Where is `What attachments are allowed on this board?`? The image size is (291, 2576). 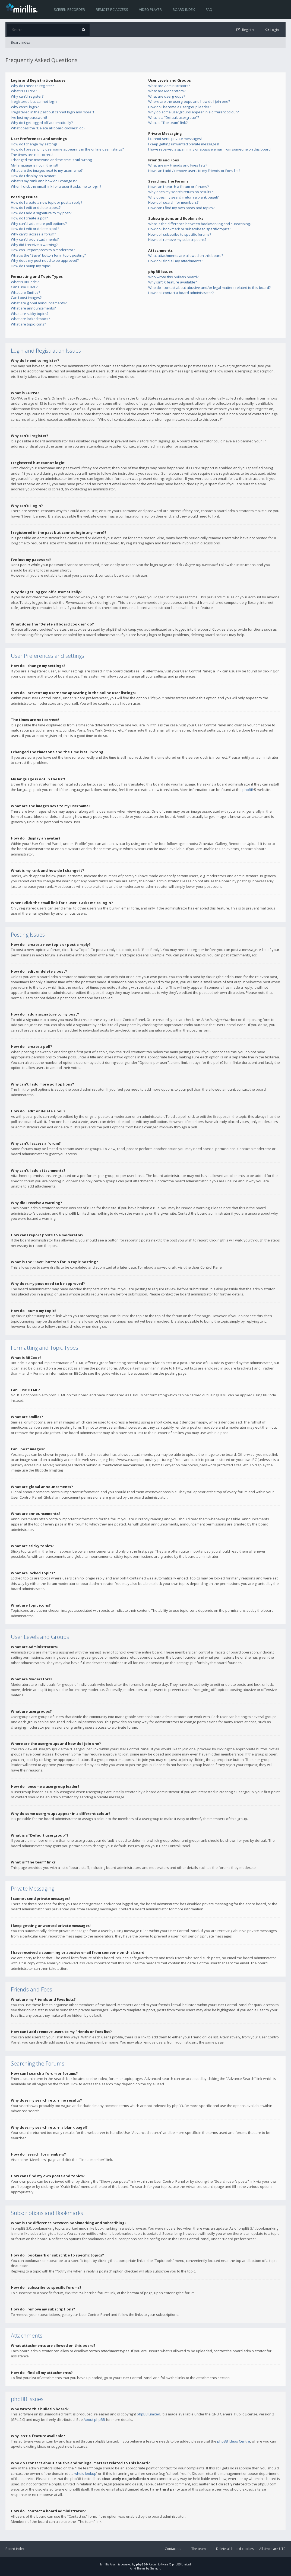 What attachments are allowed on this board? is located at coordinates (185, 255).